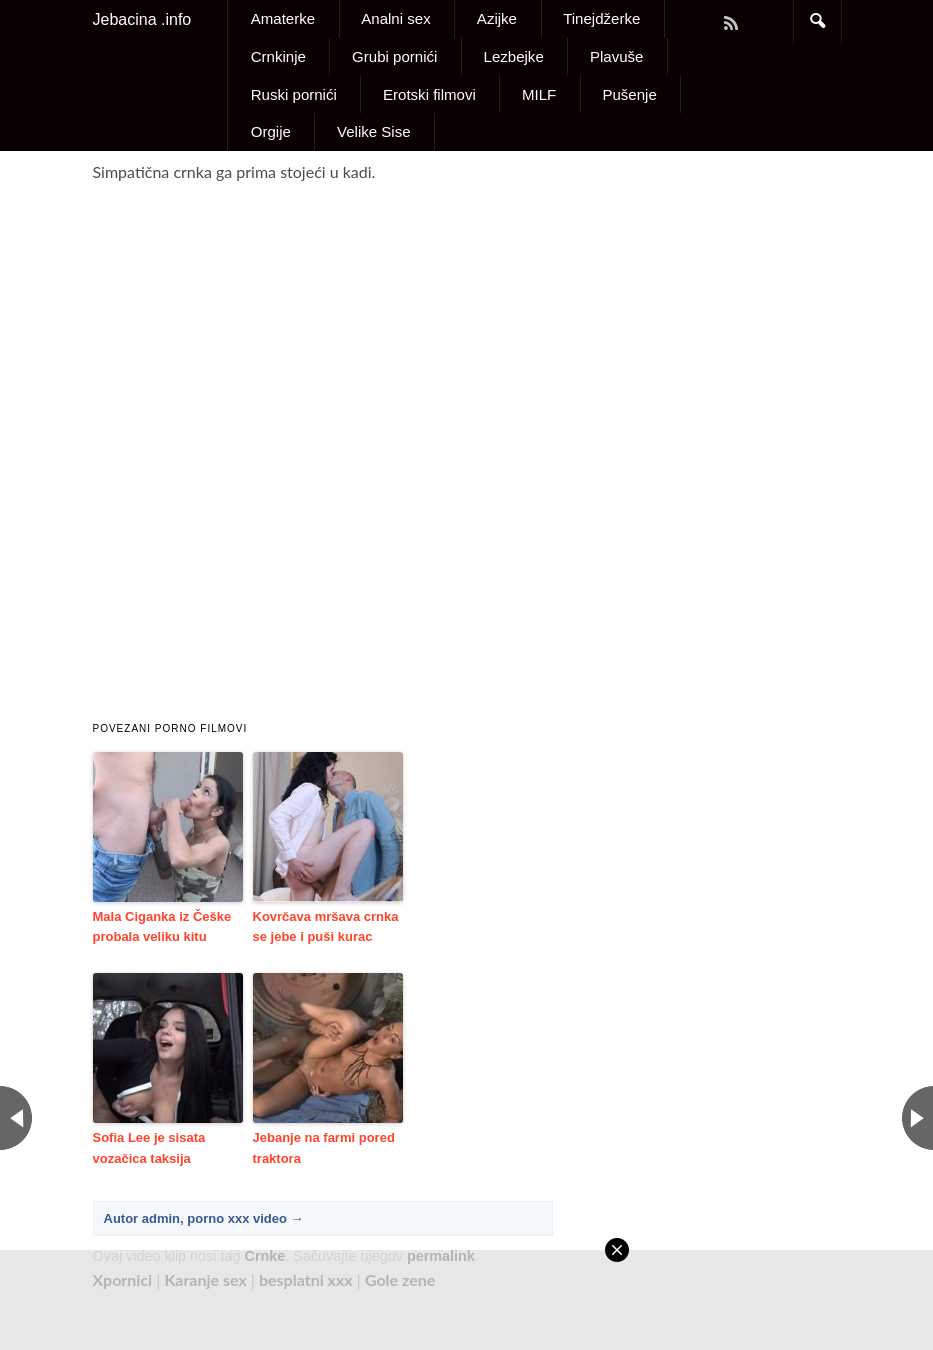 The height and width of the screenshot is (1350, 933). I want to click on Grubi pornići, so click(394, 56).